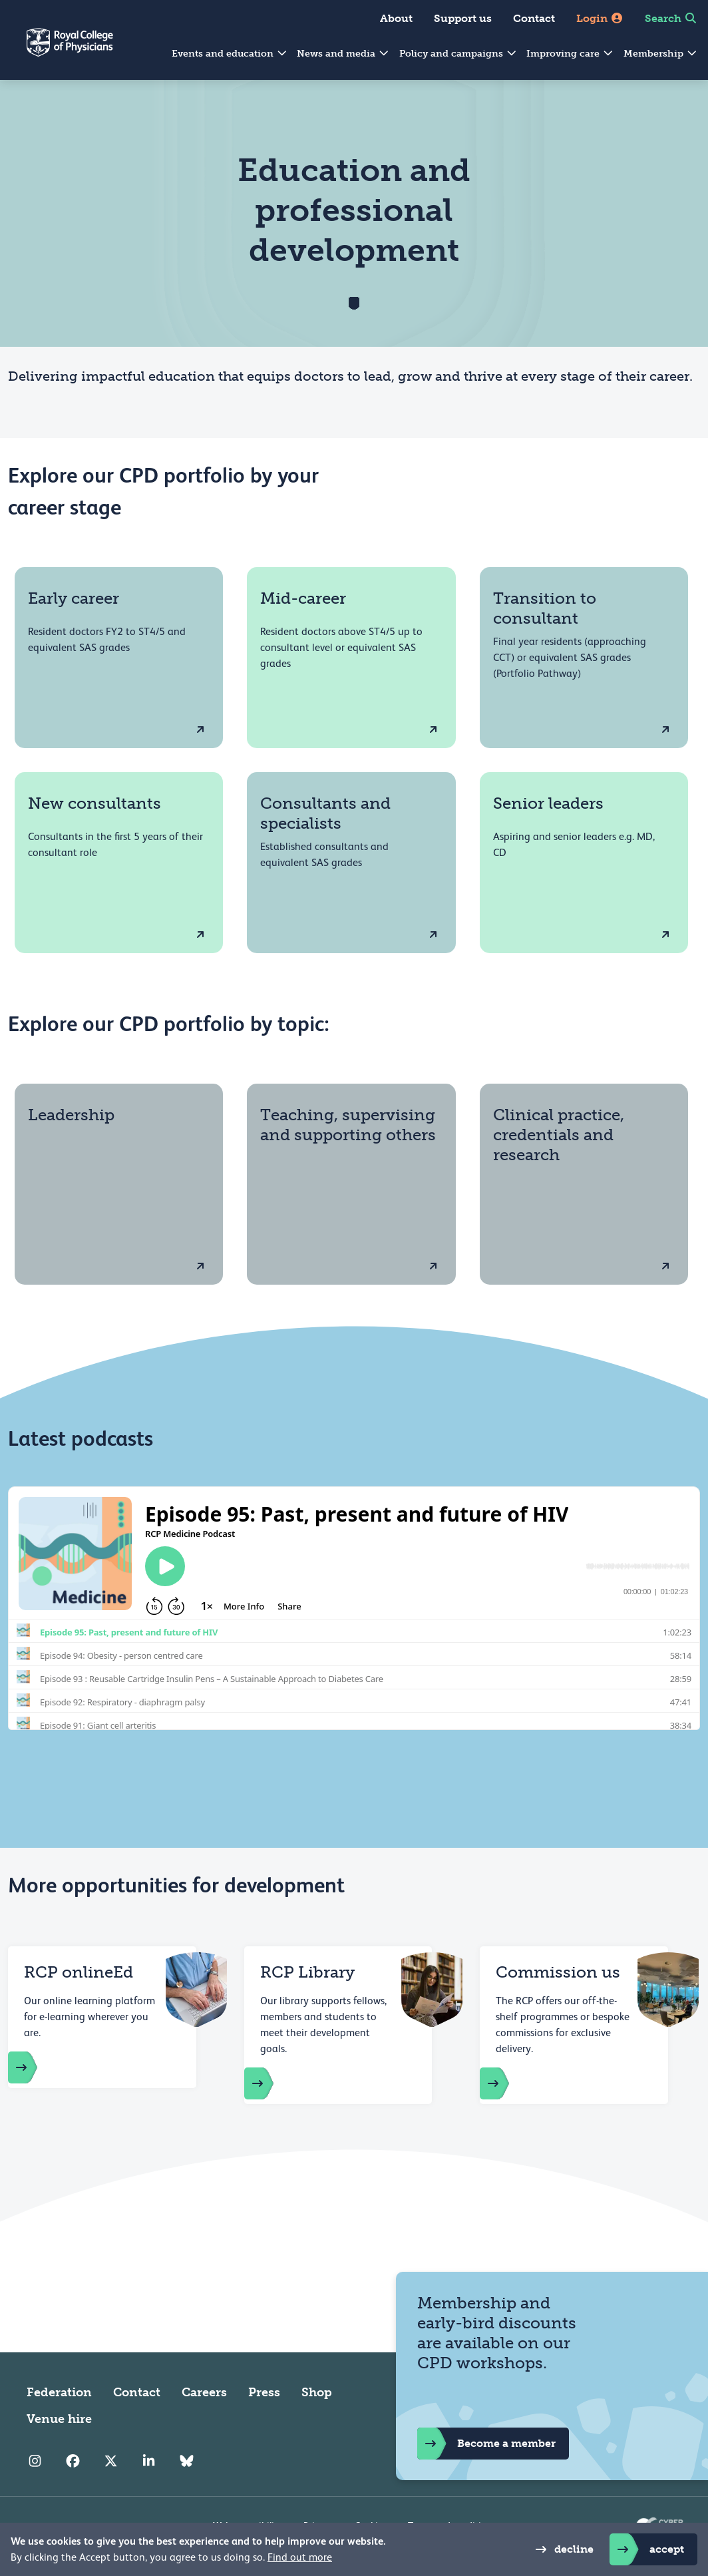  I want to click on Become a member, so click(486, 2444).